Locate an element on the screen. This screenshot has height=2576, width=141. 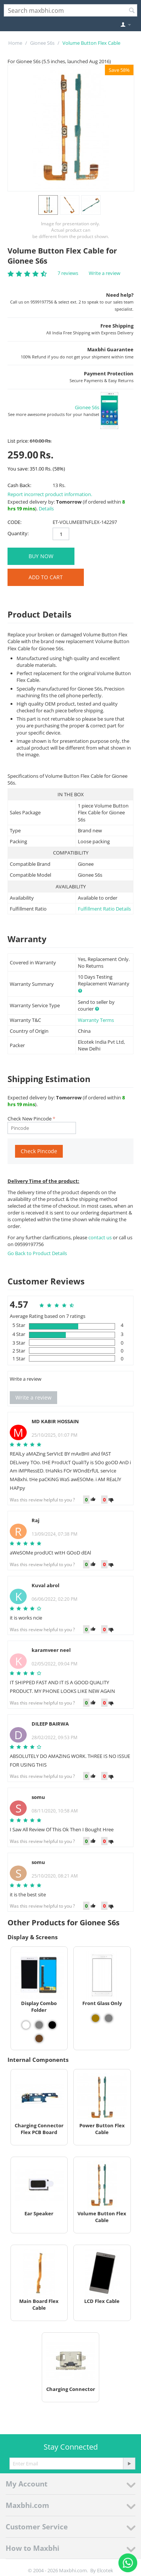
Go Back to Product Details is located at coordinates (37, 1253).